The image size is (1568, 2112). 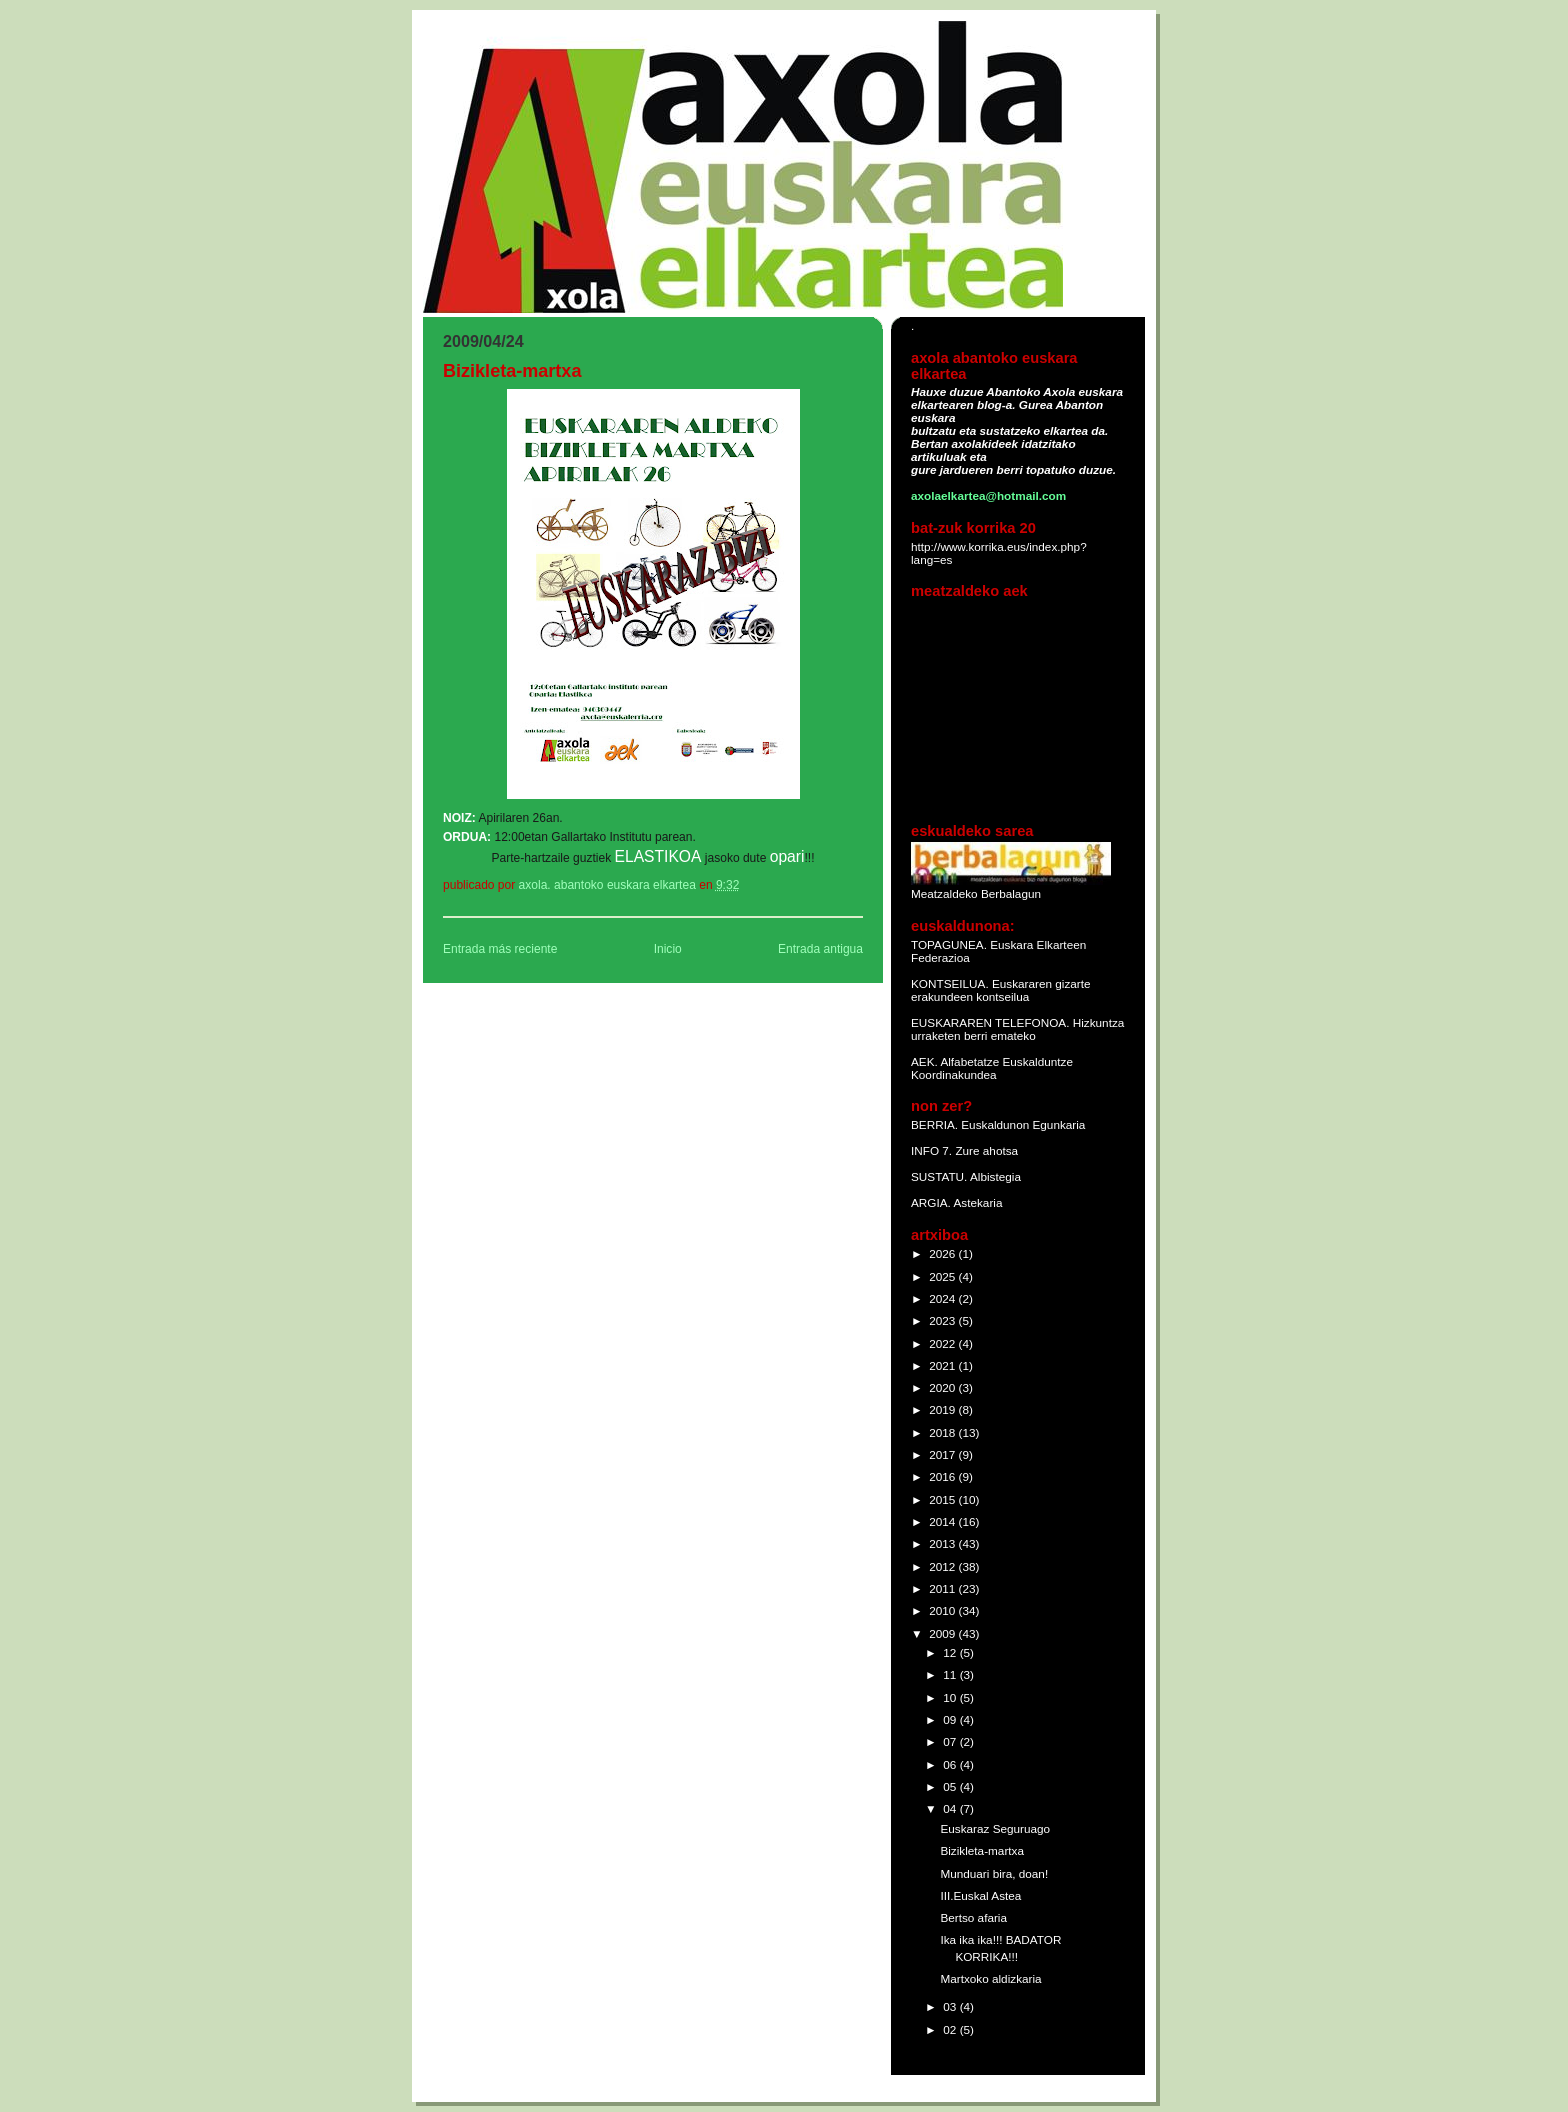 I want to click on 2024, so click(x=943, y=1298).